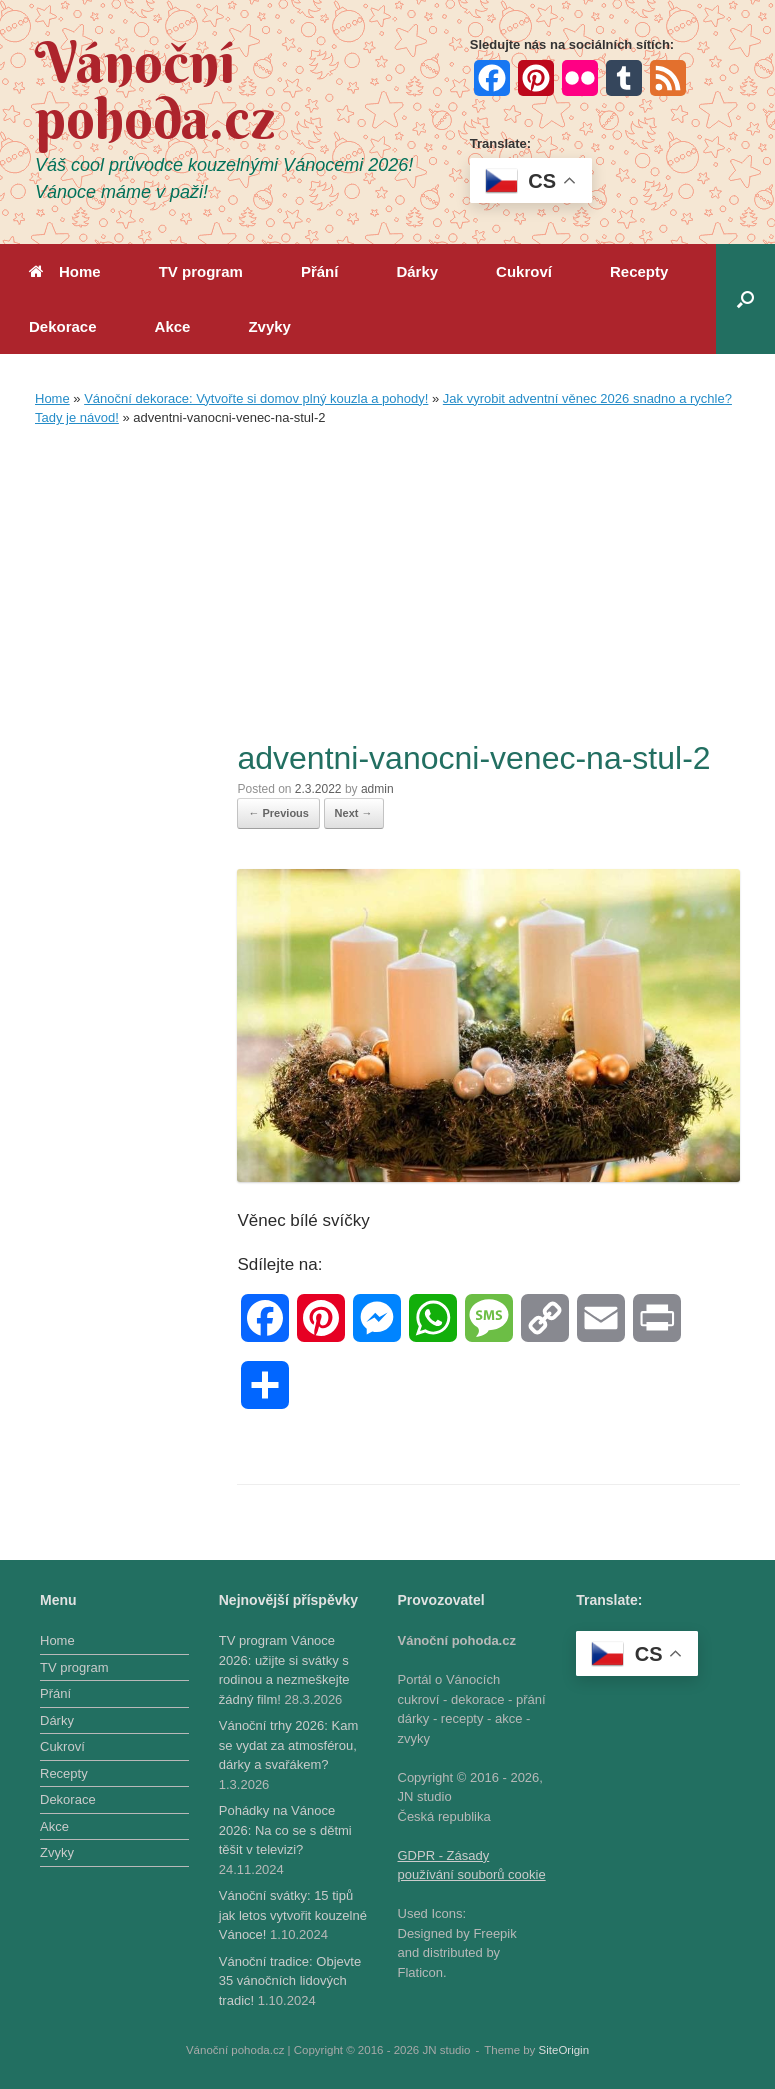  I want to click on [button], so click(745, 299).